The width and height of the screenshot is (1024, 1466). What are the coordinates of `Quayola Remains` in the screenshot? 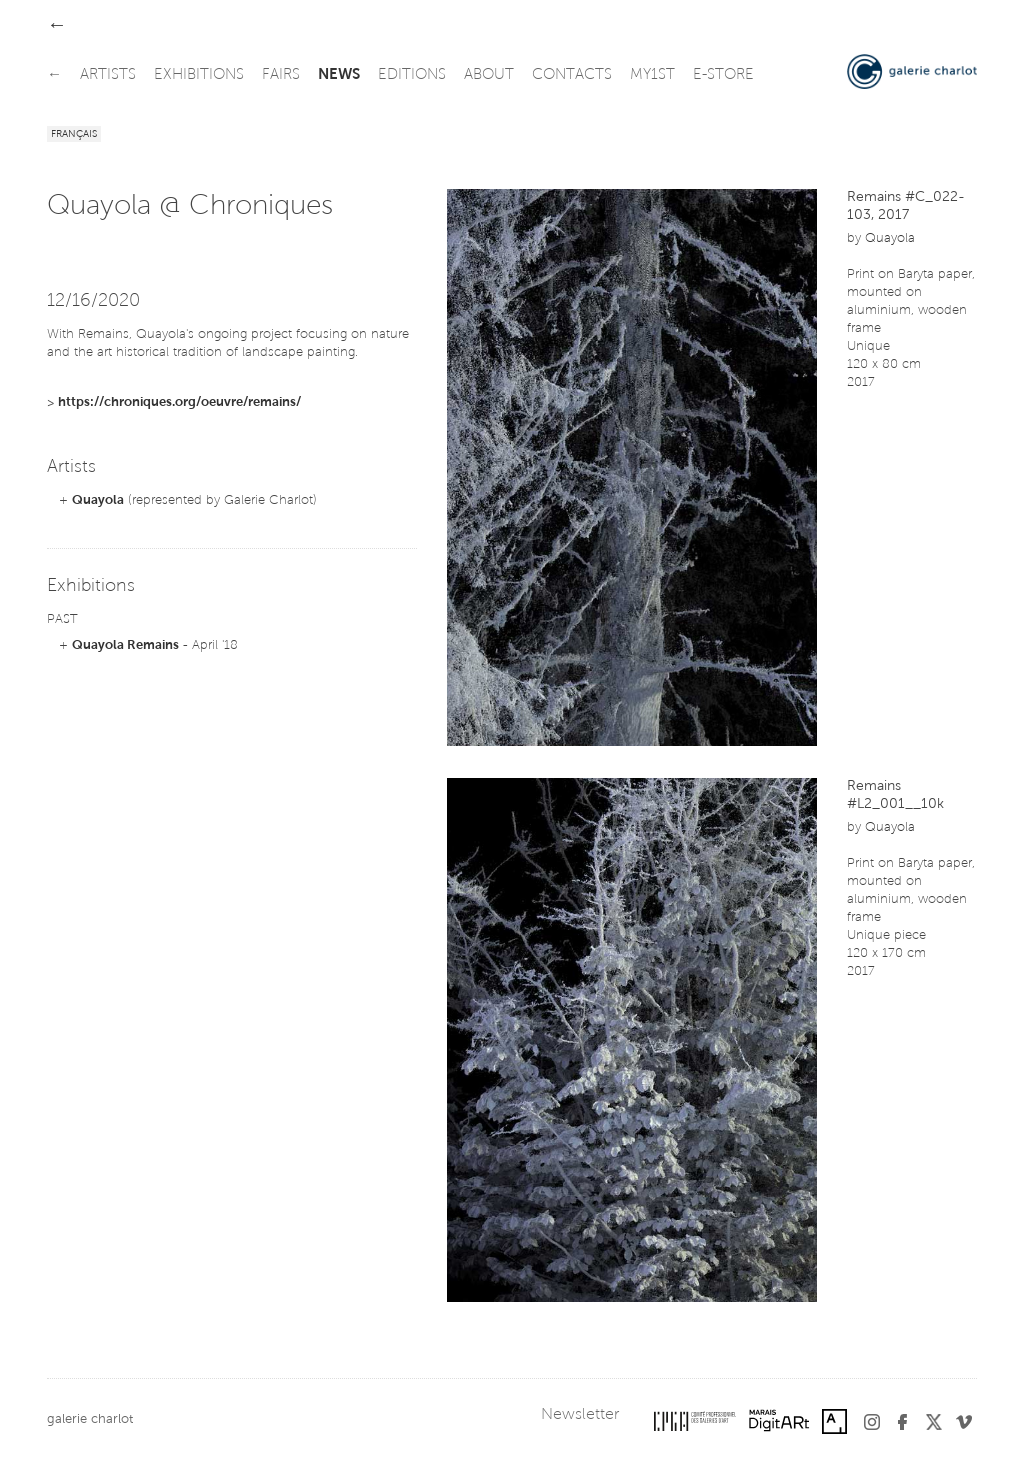 It's located at (125, 645).